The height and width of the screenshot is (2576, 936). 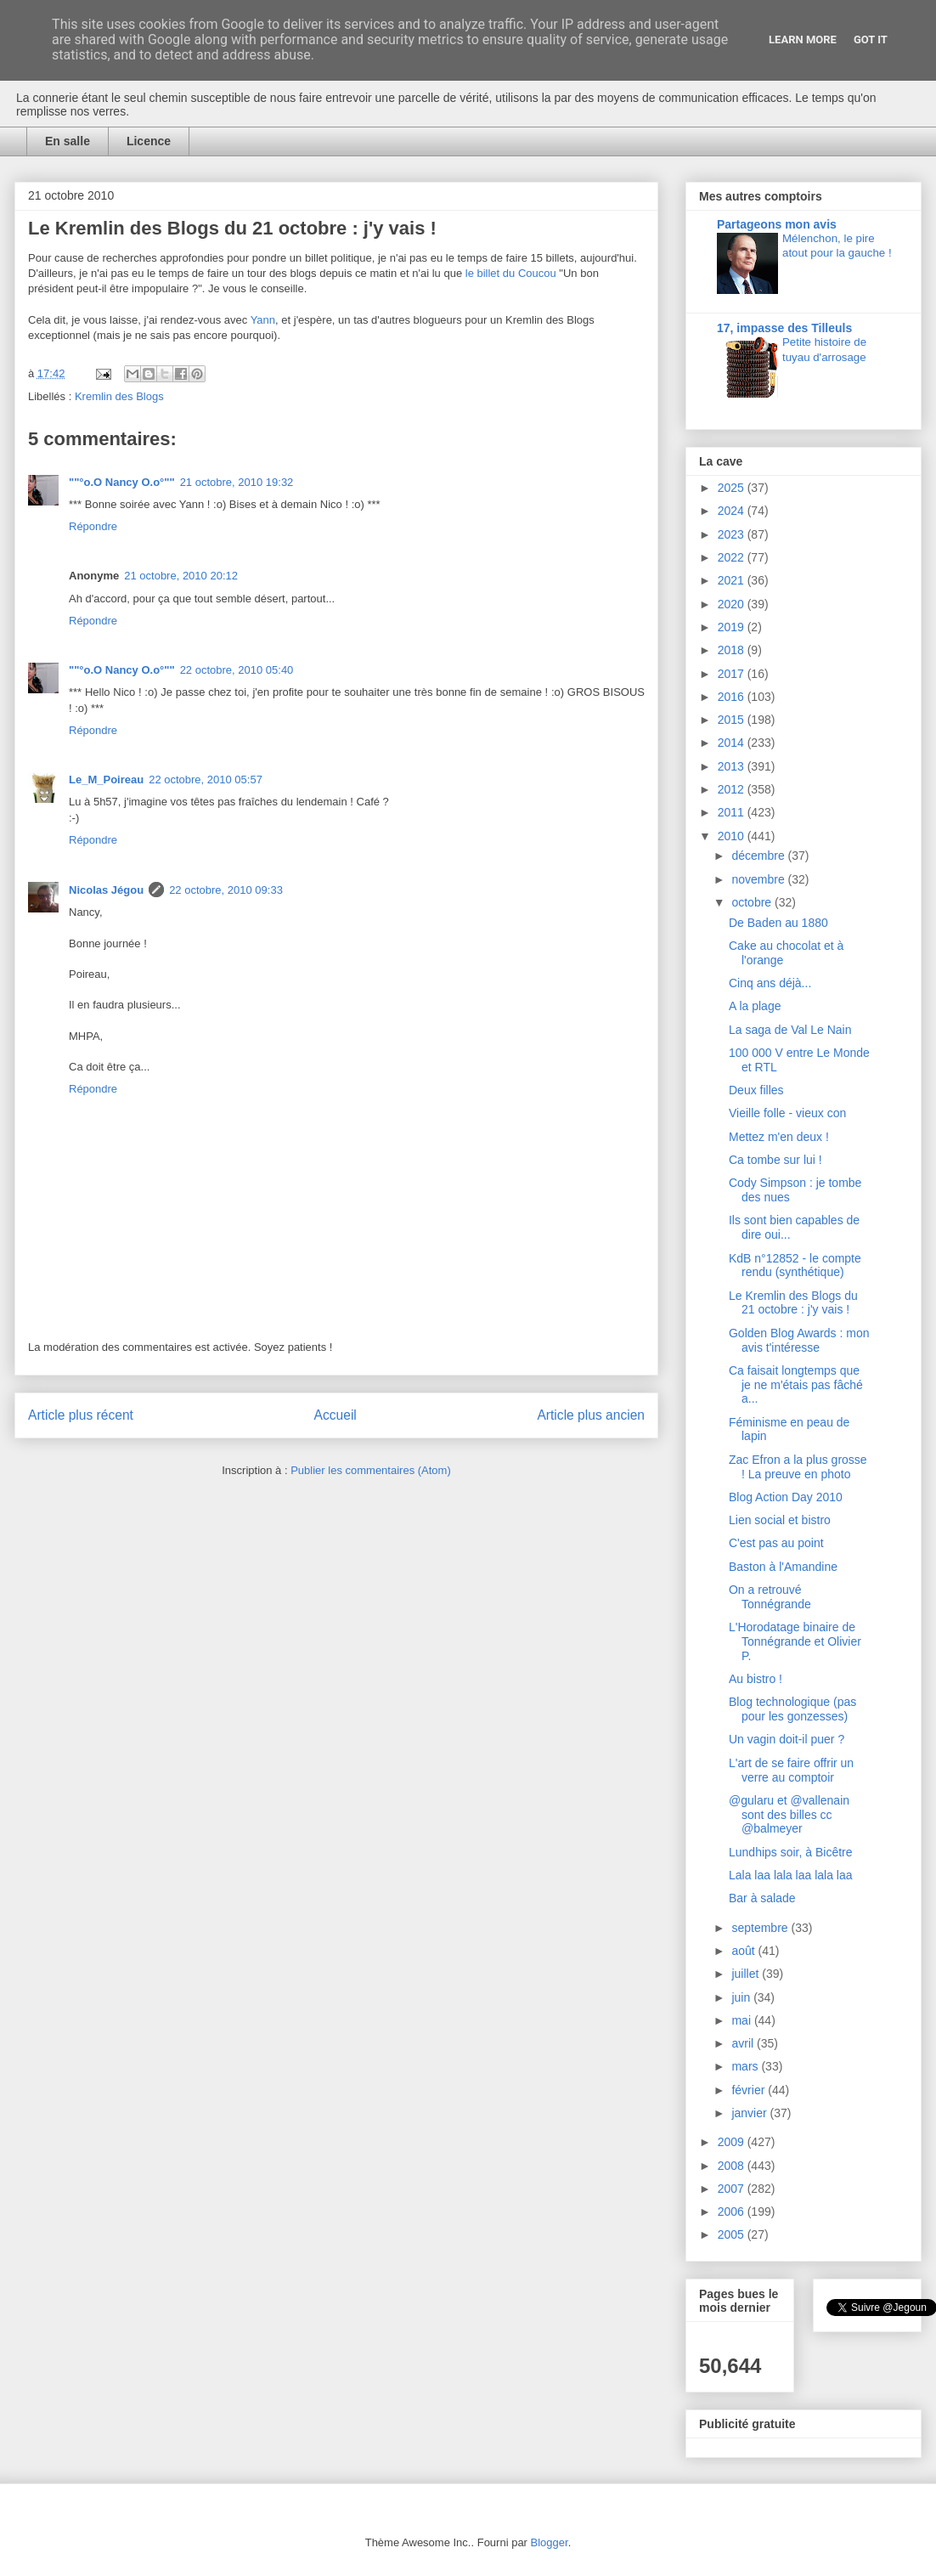 What do you see at coordinates (106, 779) in the screenshot?
I see `Le_M_Poireau` at bounding box center [106, 779].